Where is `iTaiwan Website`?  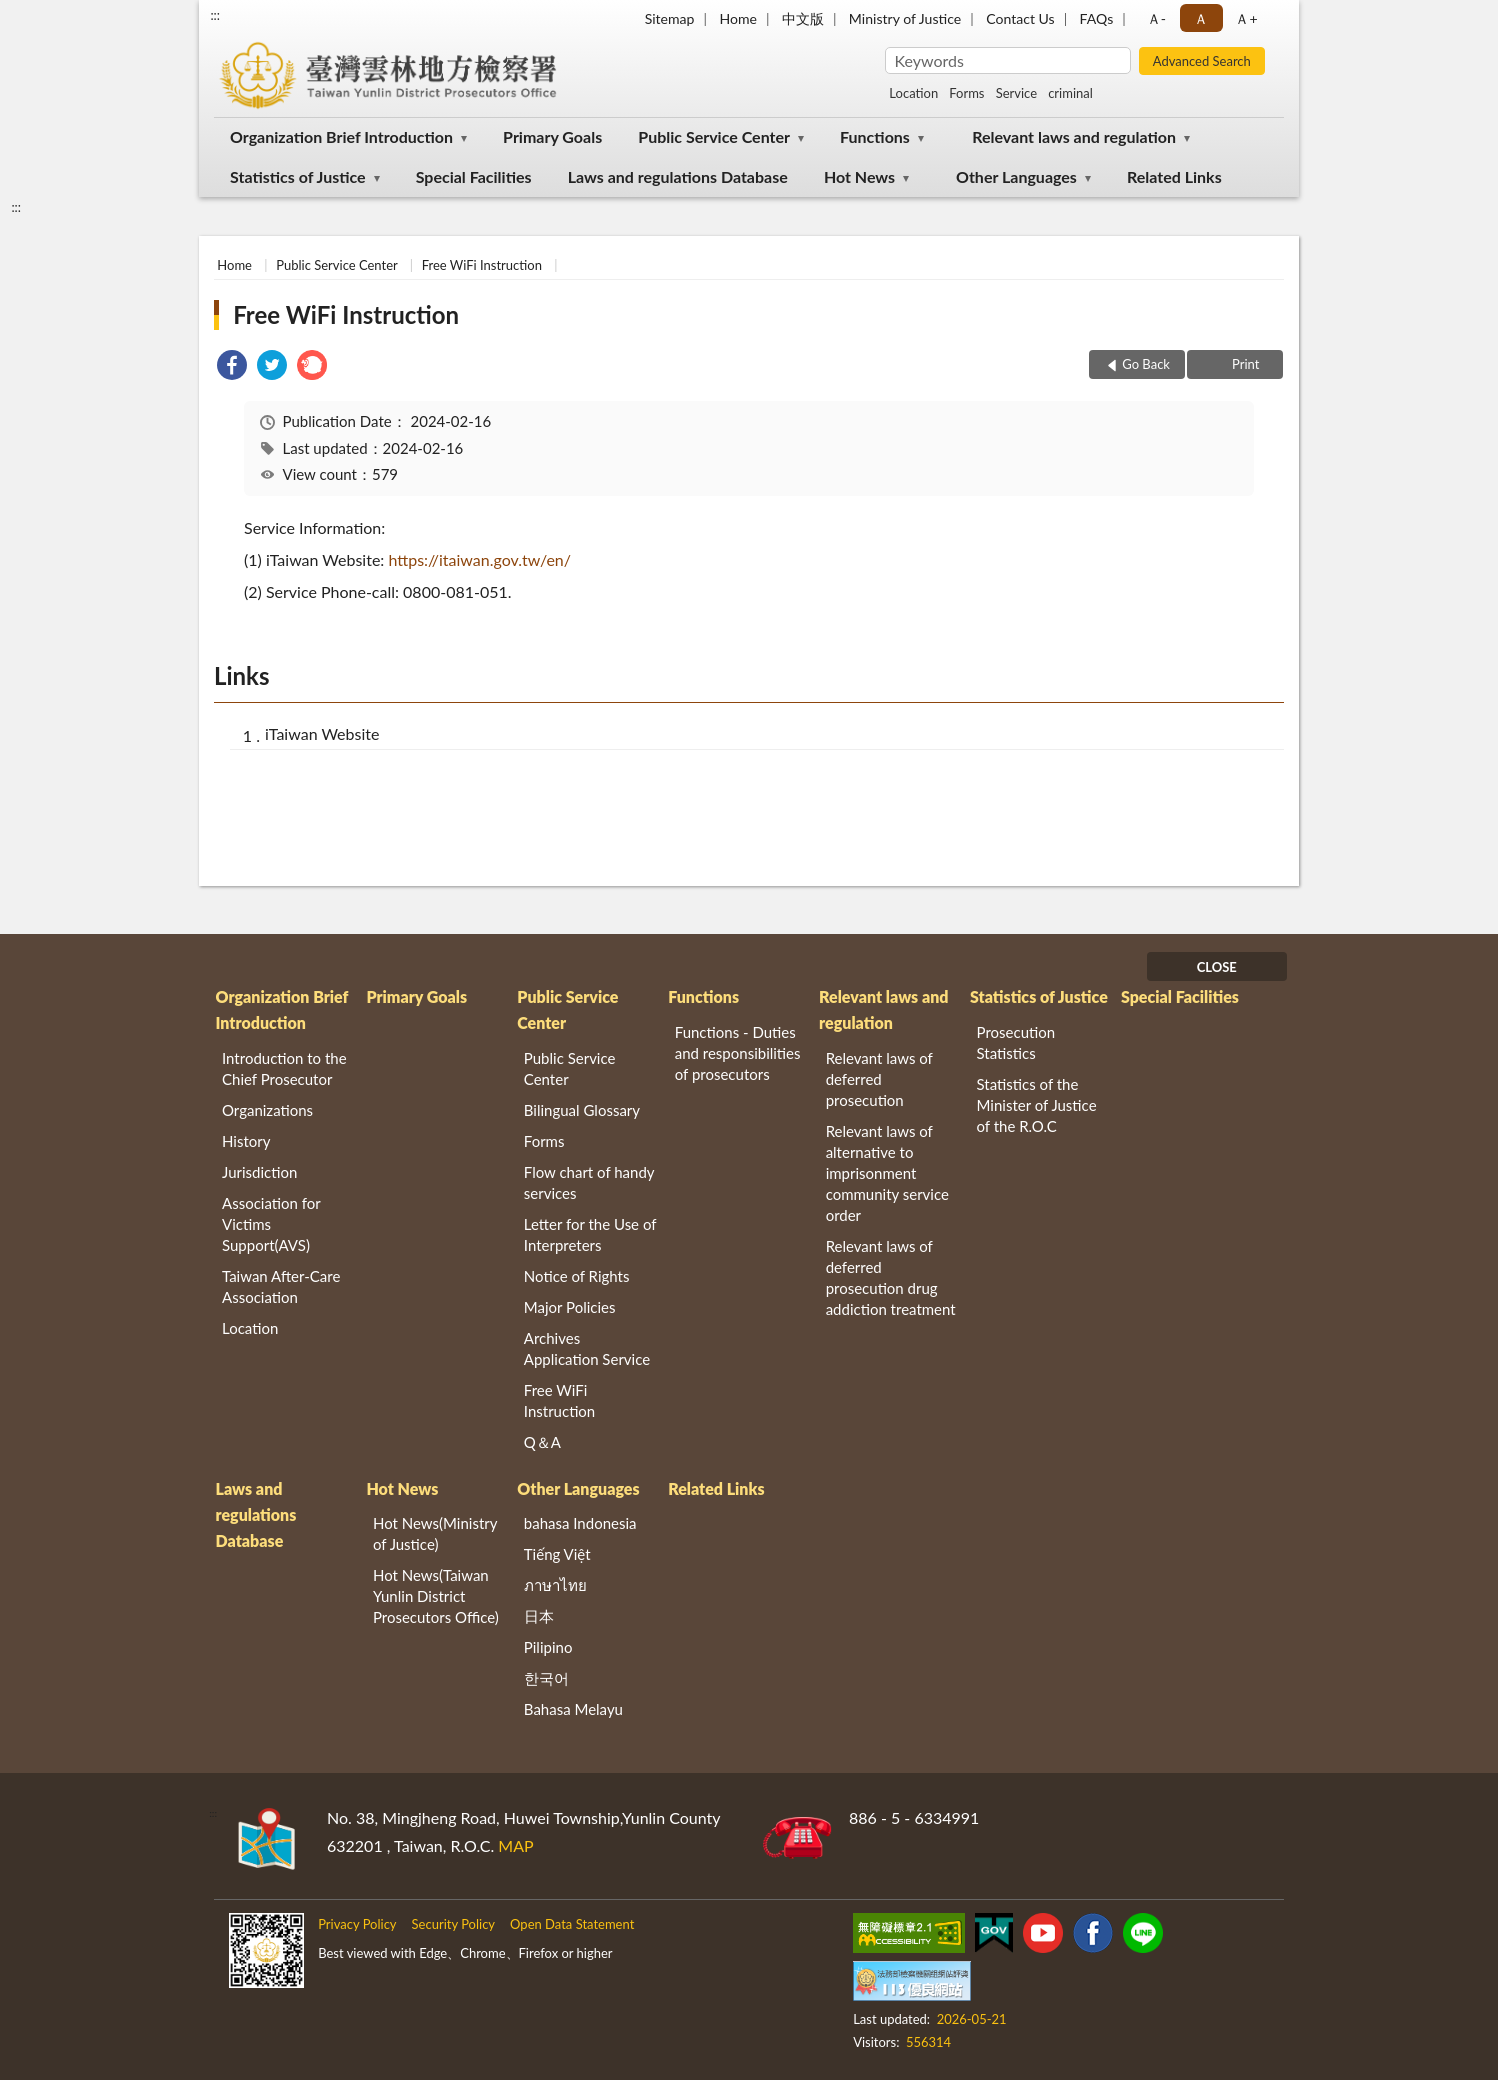 iTaiwan Website is located at coordinates (322, 733).